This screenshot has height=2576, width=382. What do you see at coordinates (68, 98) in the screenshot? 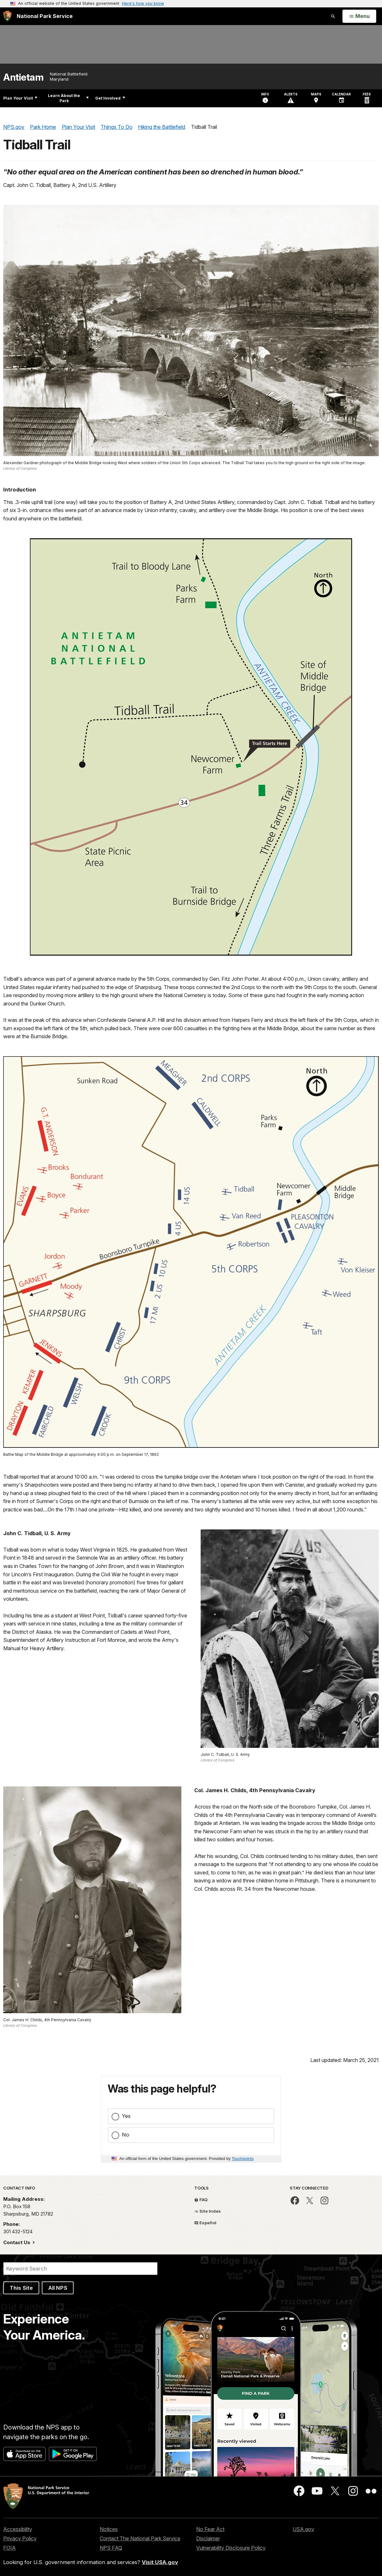
I see `Learn About the Park` at bounding box center [68, 98].